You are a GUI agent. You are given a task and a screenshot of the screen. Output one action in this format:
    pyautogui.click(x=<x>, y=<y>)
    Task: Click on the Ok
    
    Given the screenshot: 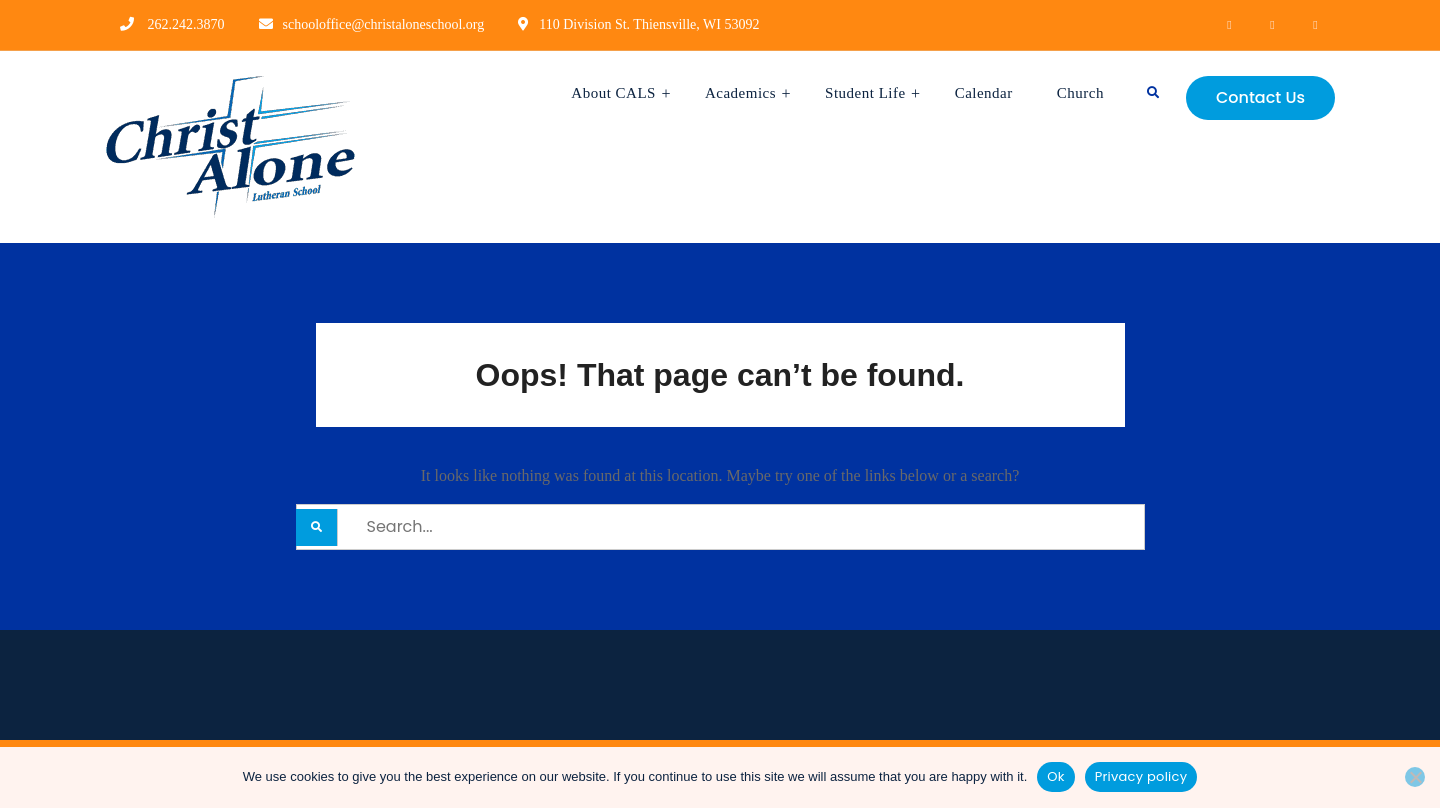 What is the action you would take?
    pyautogui.click(x=1055, y=776)
    